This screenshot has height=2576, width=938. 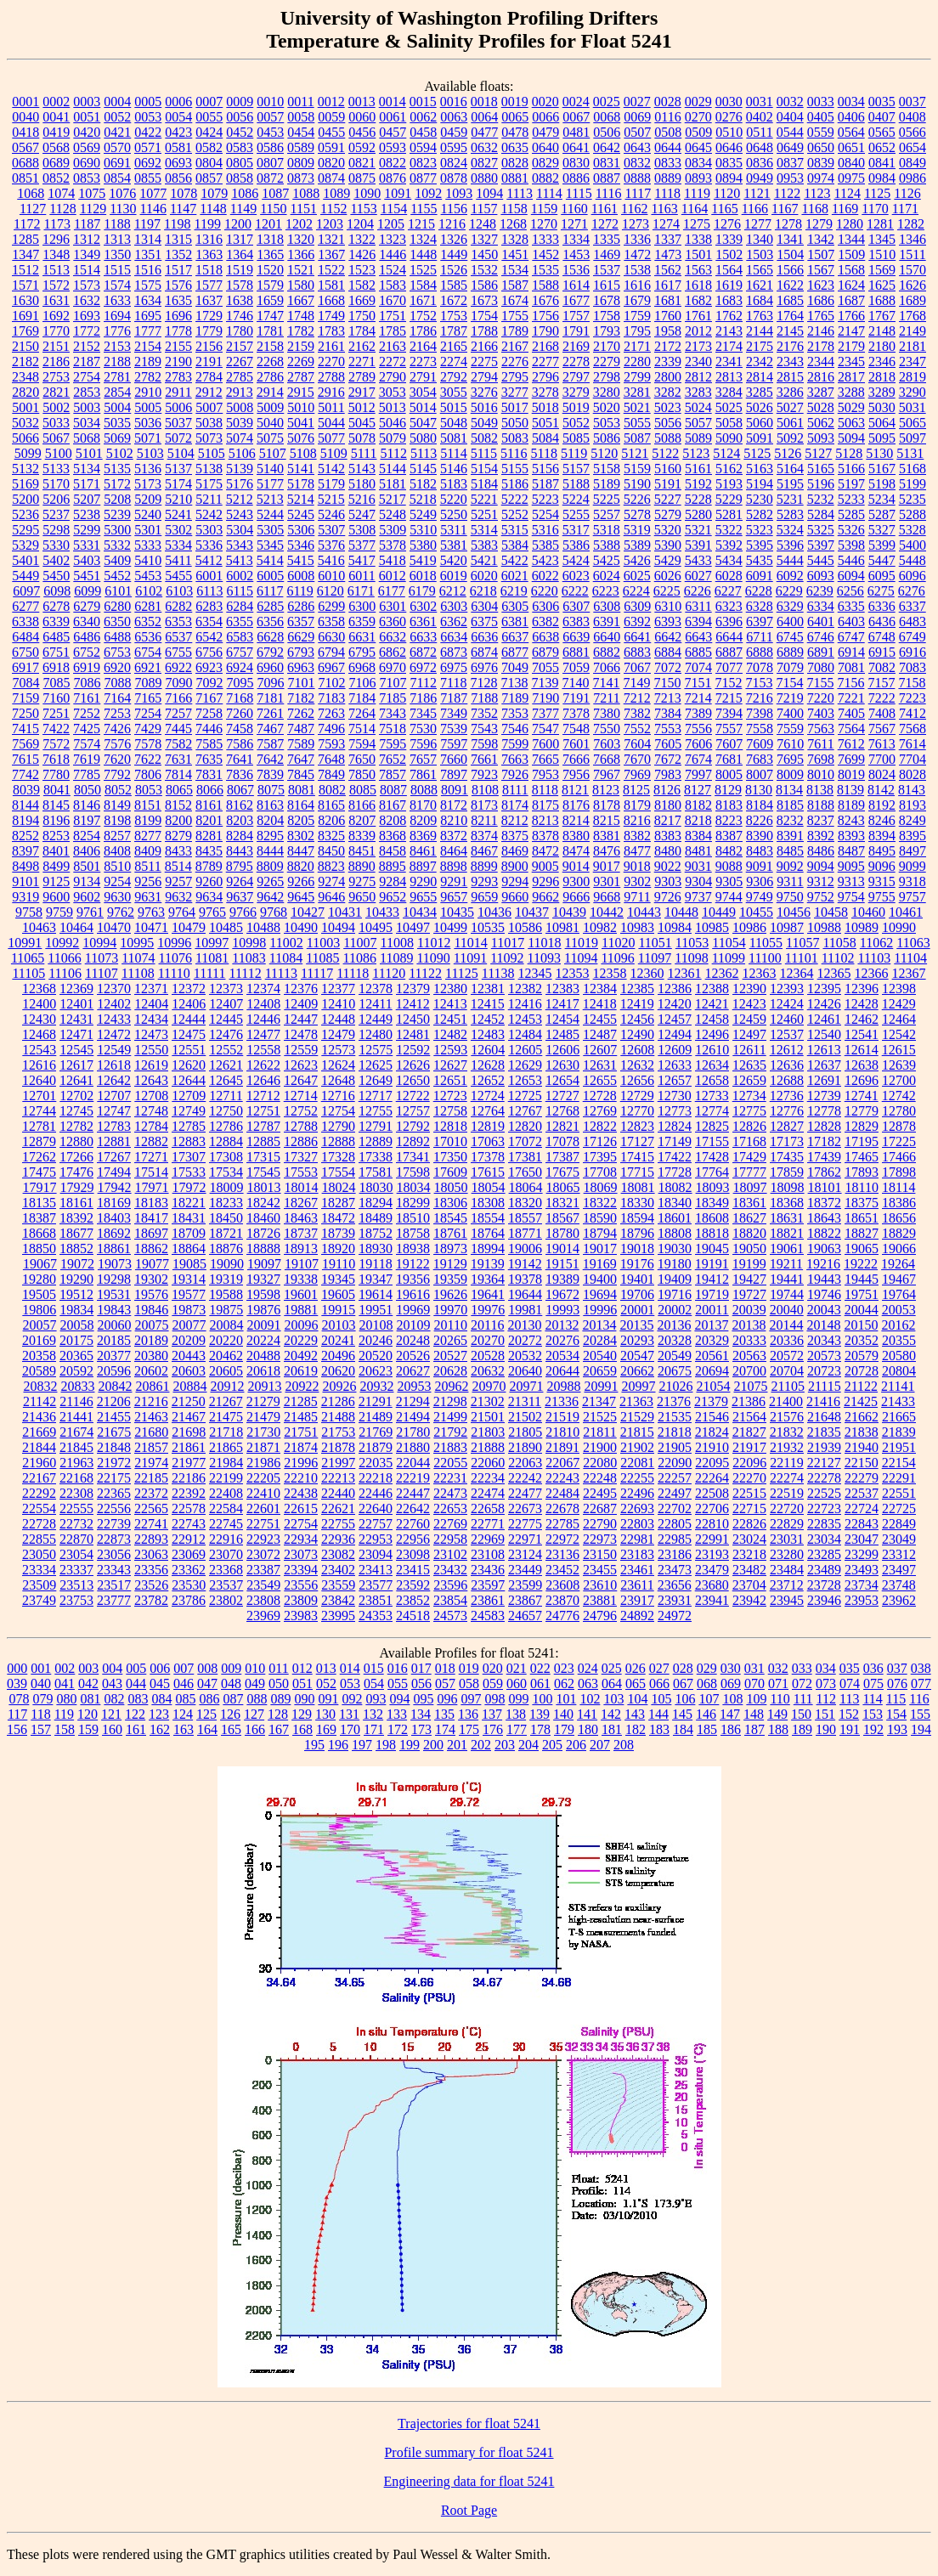 What do you see at coordinates (882, 499) in the screenshot?
I see `5234` at bounding box center [882, 499].